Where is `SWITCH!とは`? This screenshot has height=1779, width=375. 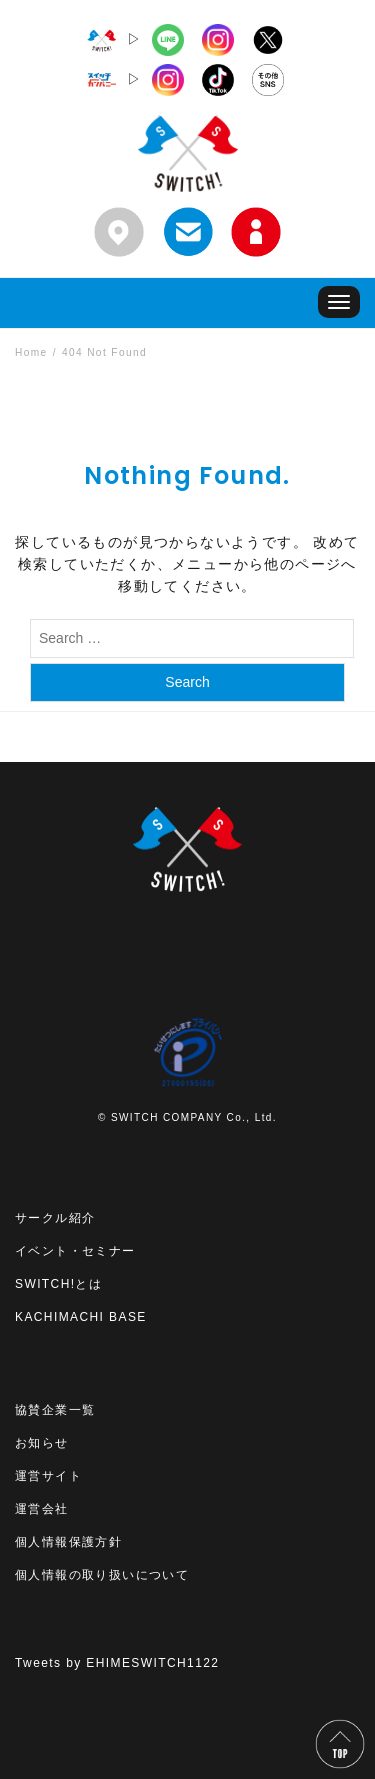
SWITCH!とは is located at coordinates (58, 1284).